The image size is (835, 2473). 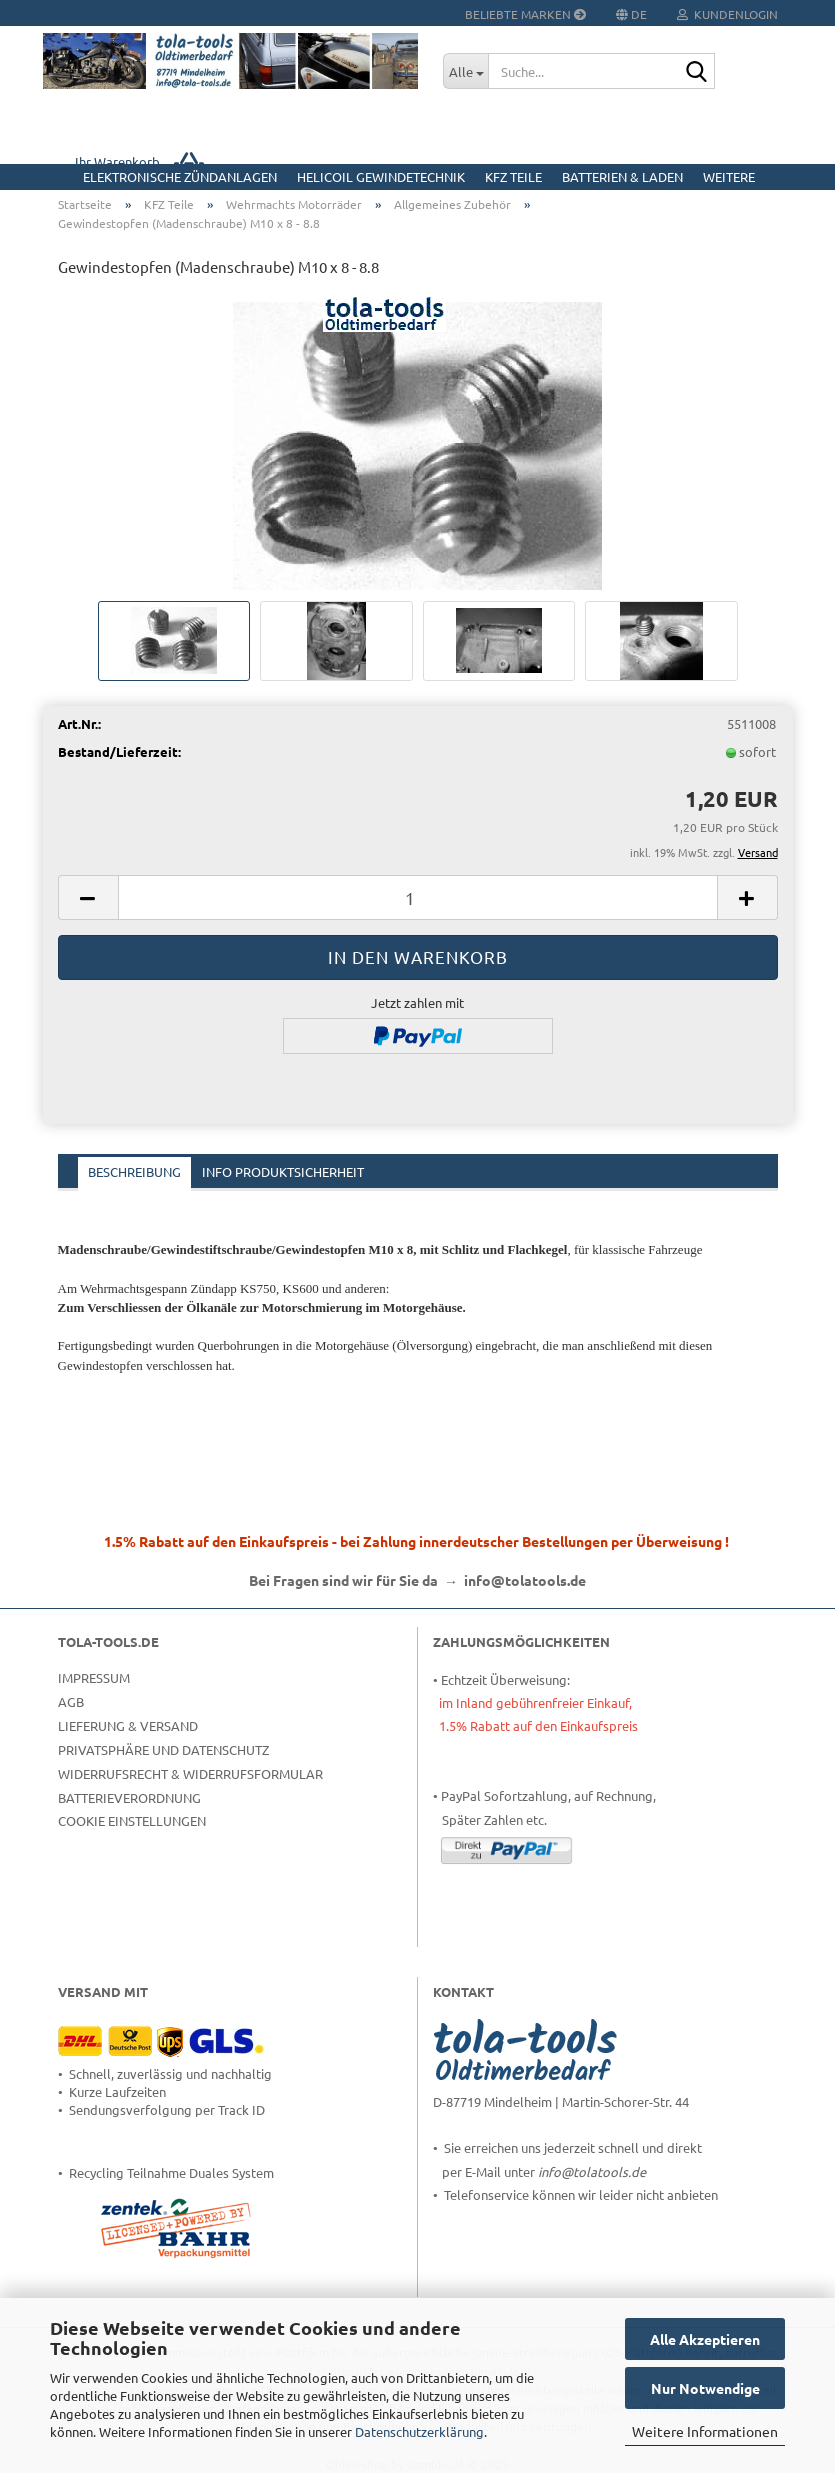 What do you see at coordinates (513, 176) in the screenshot?
I see `KFZ Teile` at bounding box center [513, 176].